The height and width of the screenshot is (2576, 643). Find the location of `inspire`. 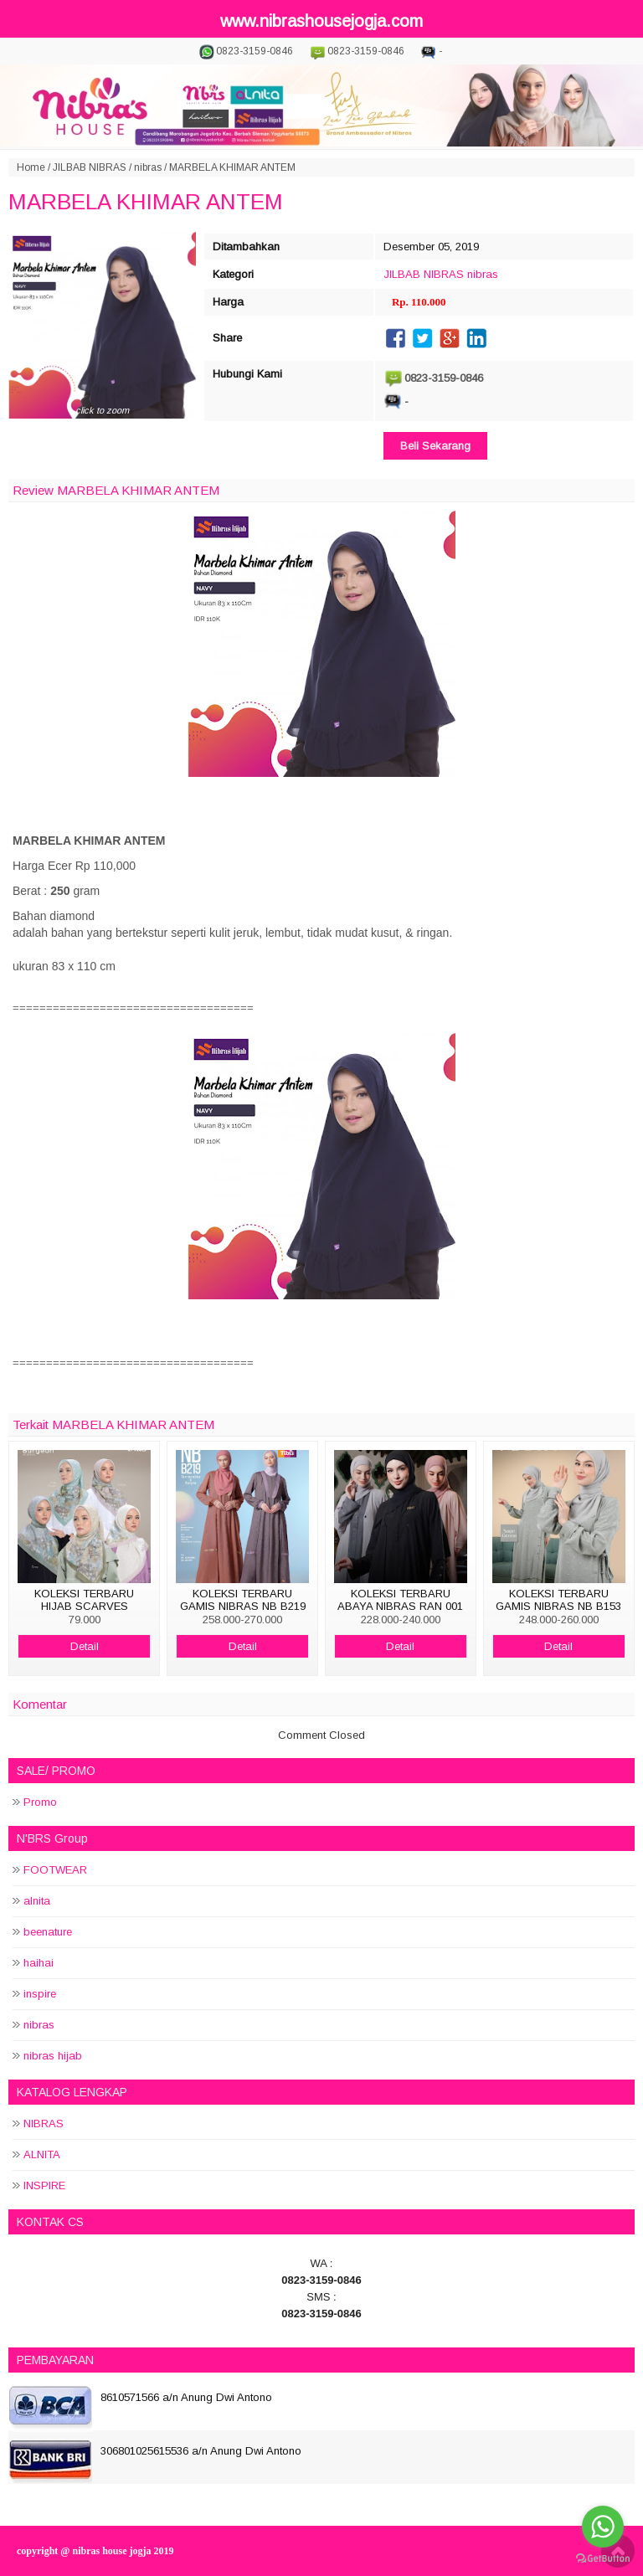

inspire is located at coordinates (39, 1993).